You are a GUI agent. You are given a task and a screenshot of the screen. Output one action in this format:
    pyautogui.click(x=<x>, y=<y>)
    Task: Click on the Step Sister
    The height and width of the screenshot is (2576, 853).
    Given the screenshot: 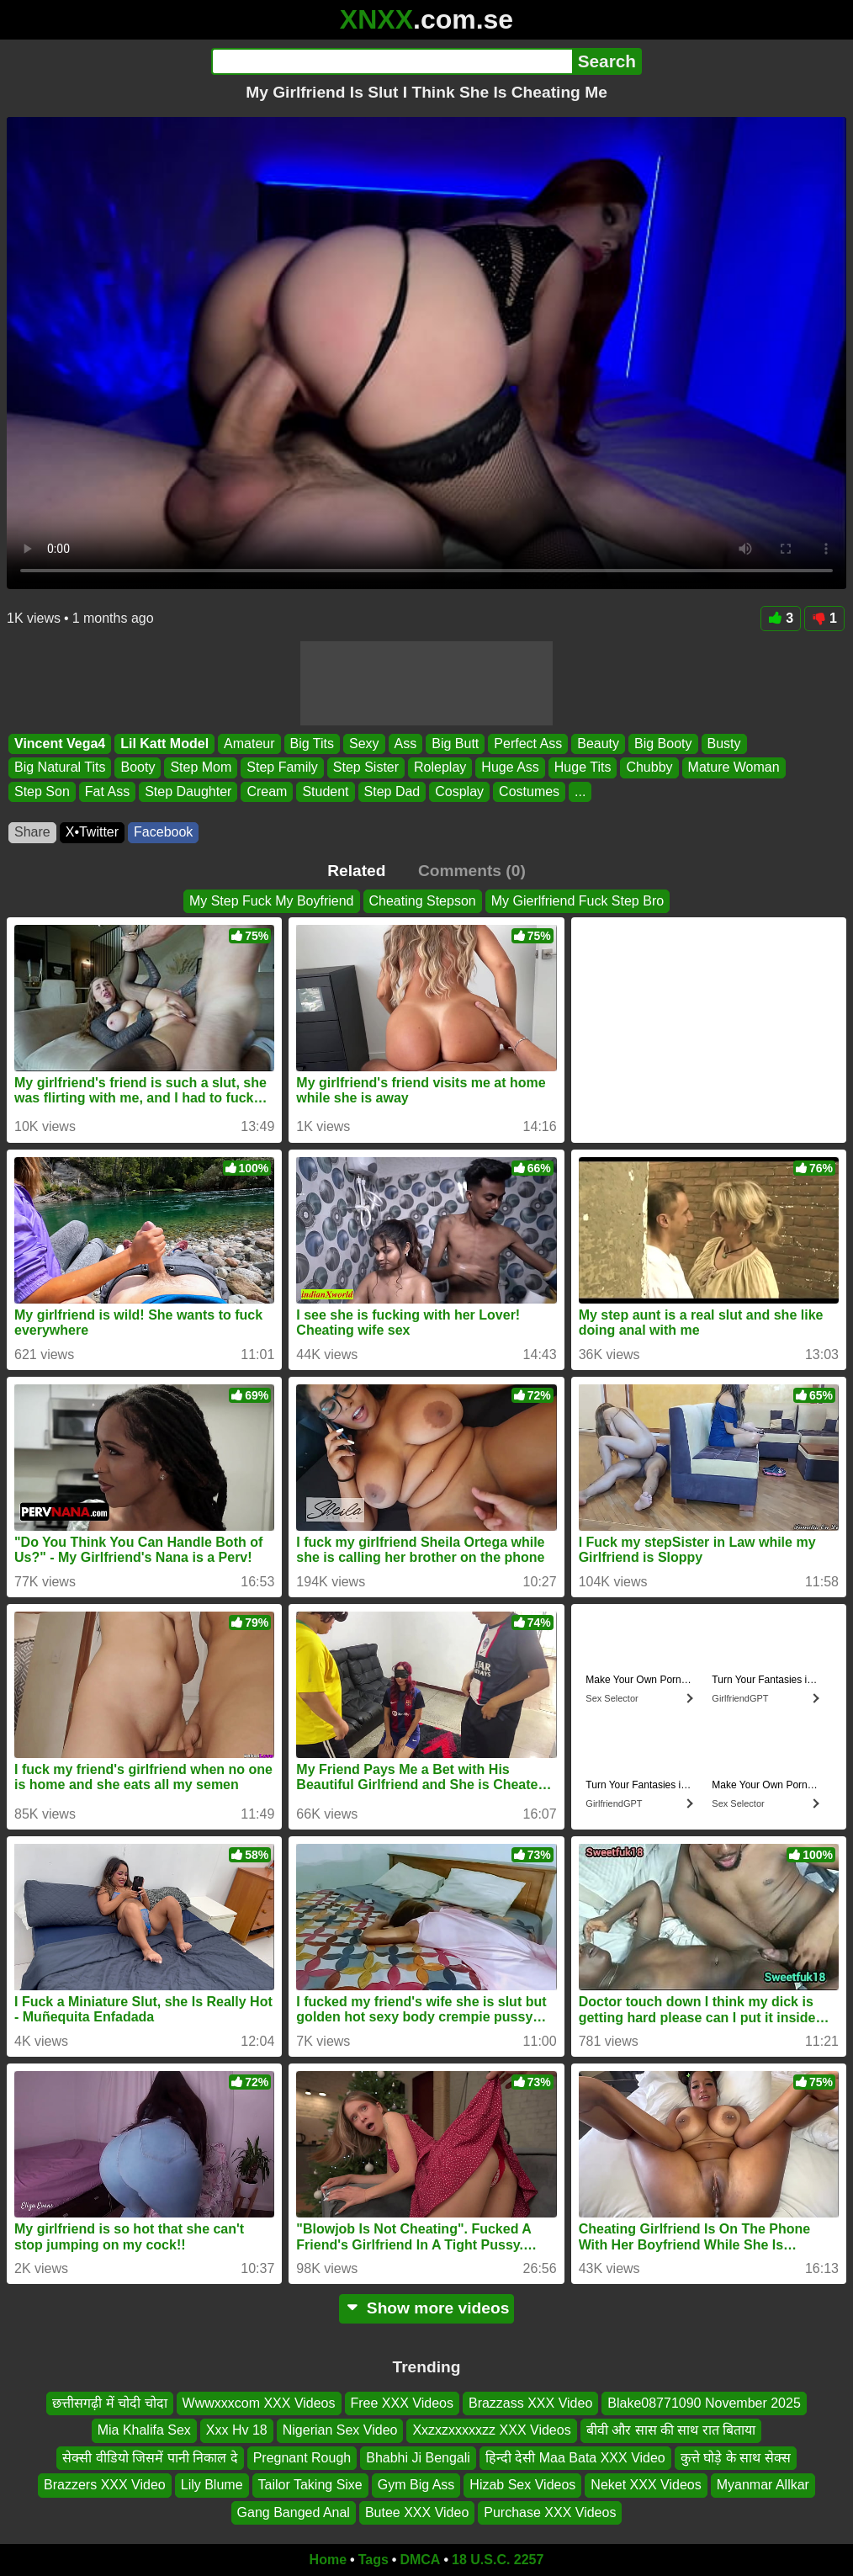 What is the action you would take?
    pyautogui.click(x=366, y=767)
    